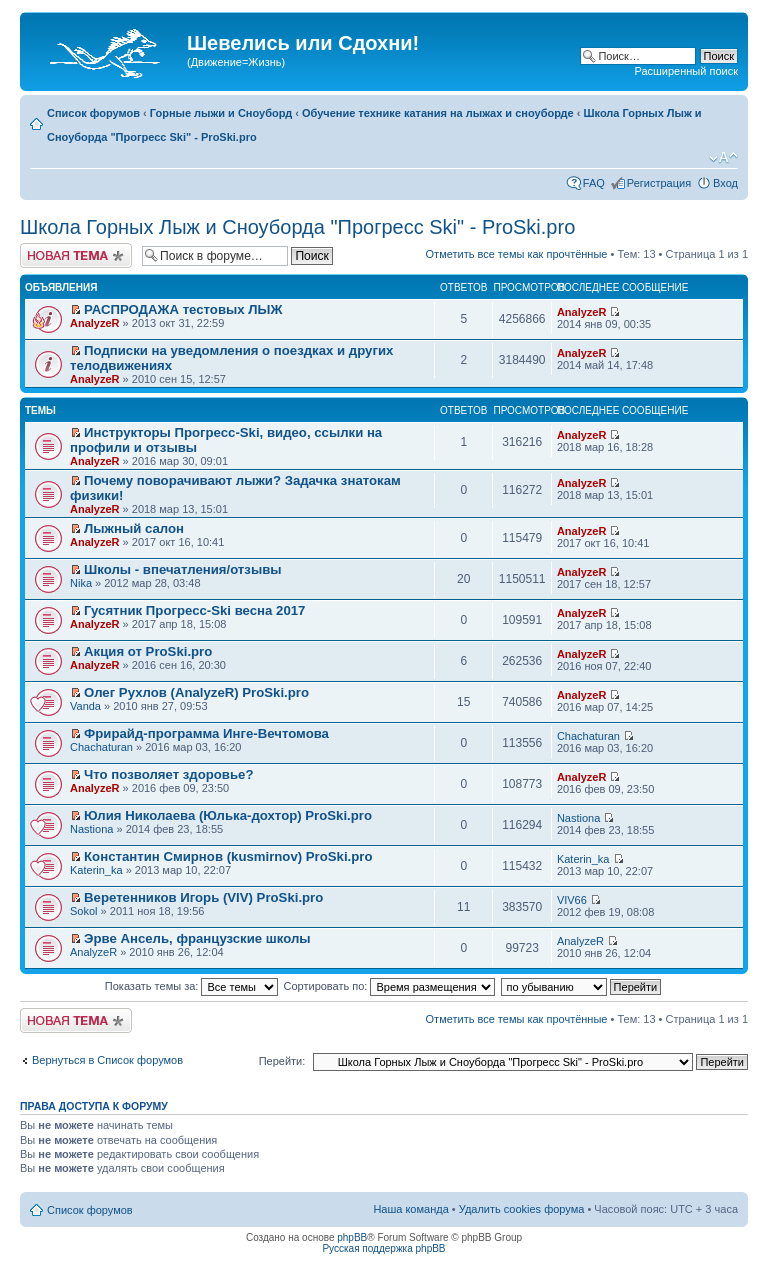 The height and width of the screenshot is (1282, 768). I want to click on Константин Смирнов (kusmirnov) ProSki.pro, so click(228, 856).